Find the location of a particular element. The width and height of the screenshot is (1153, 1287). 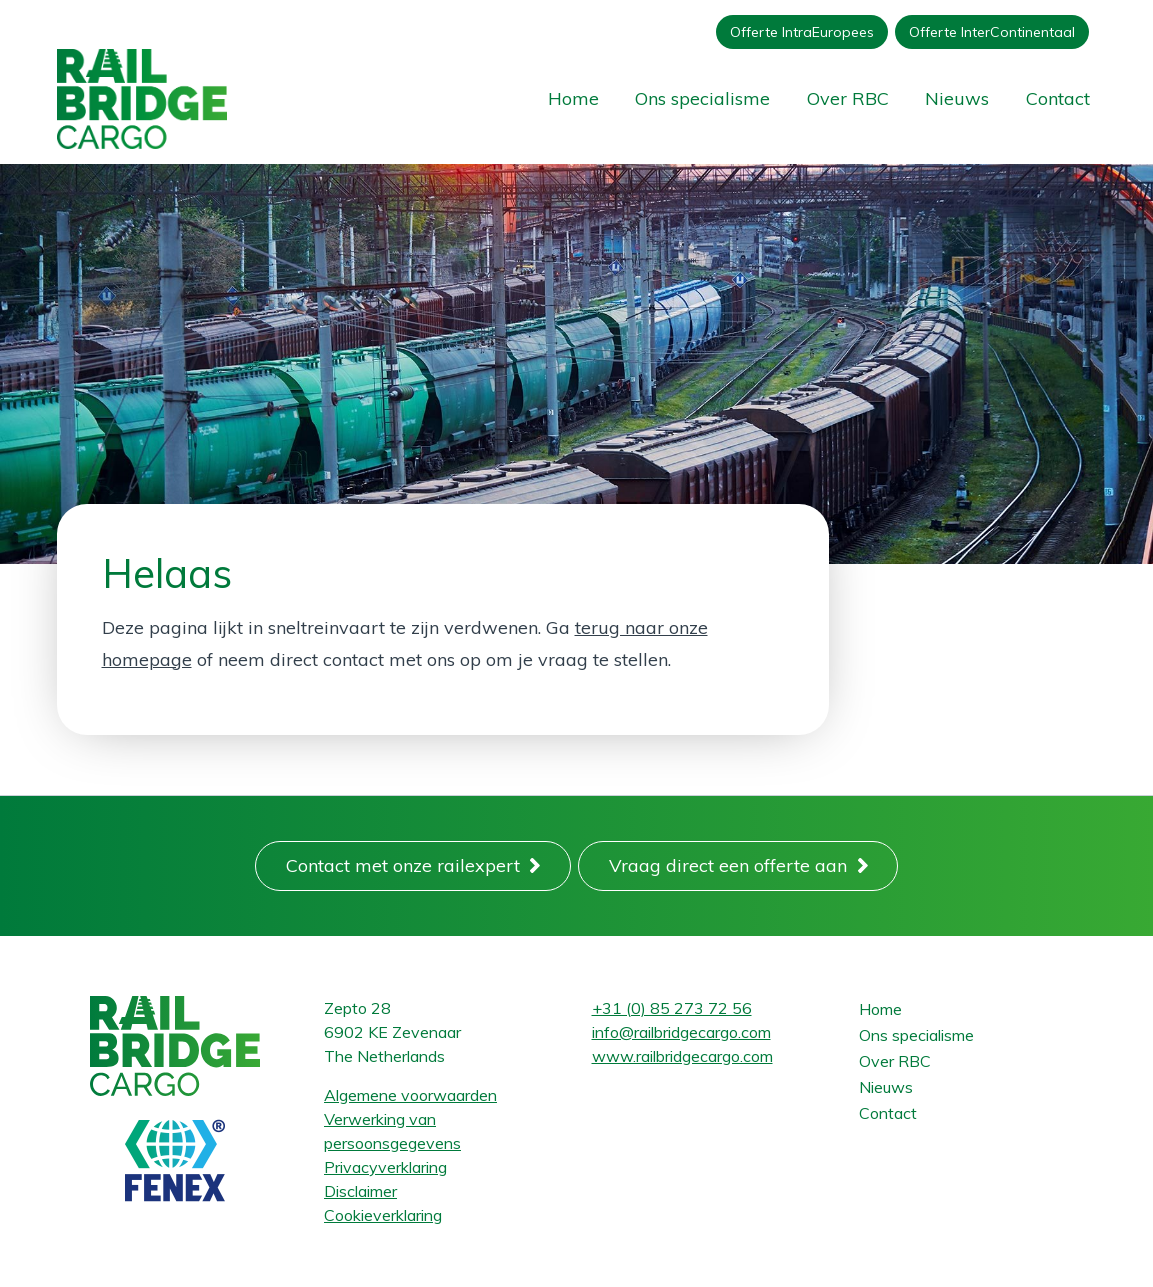

info@railbridgecargo.com is located at coordinates (681, 1032).